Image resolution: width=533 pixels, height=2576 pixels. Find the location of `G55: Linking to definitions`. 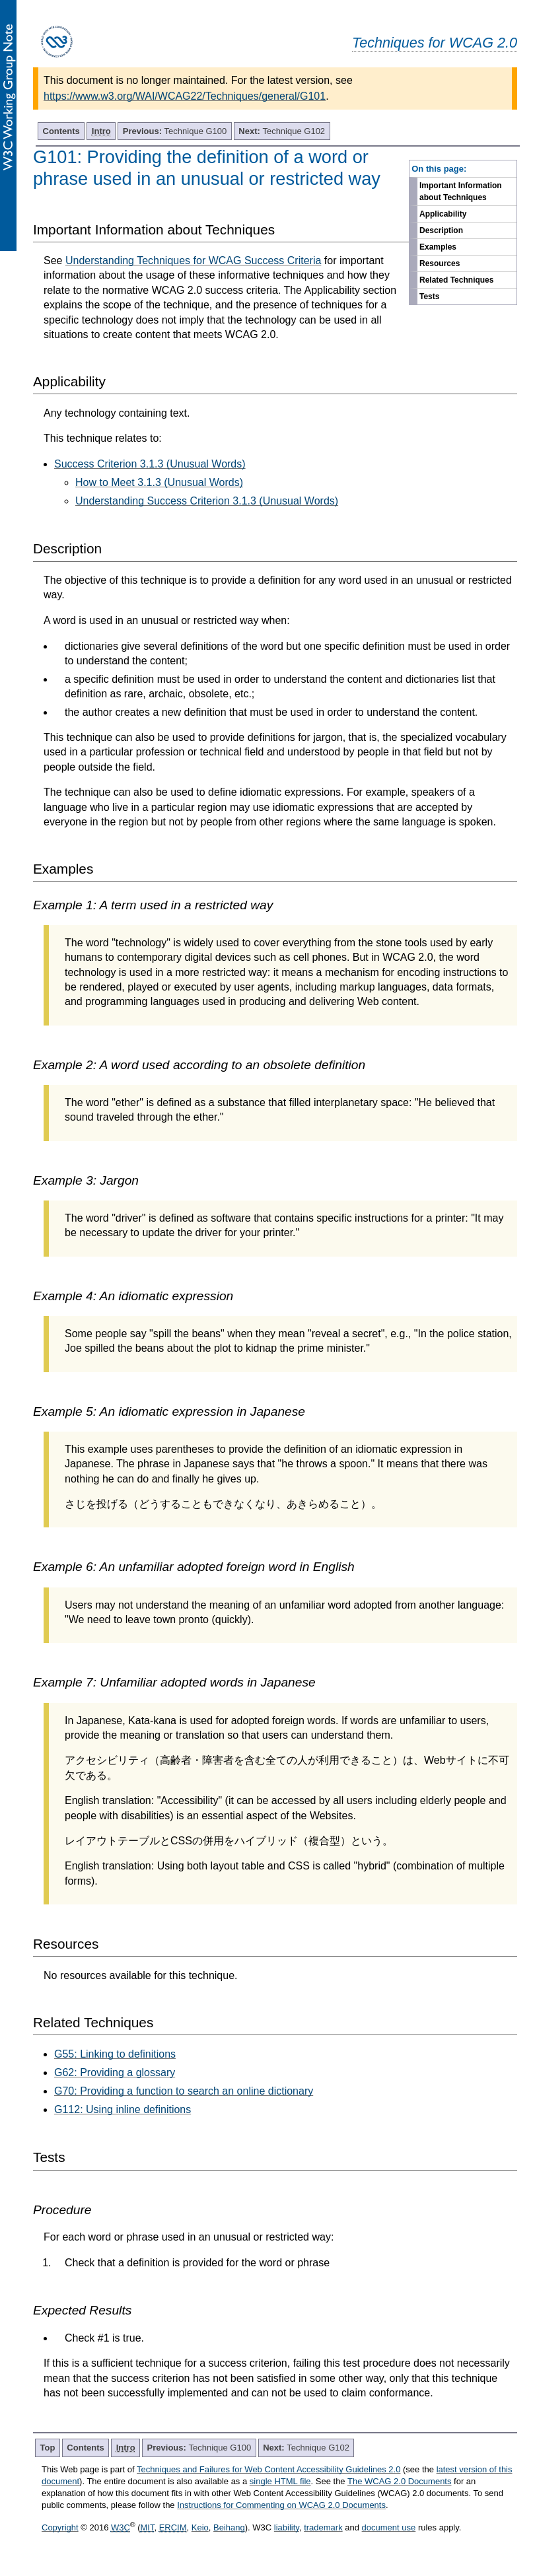

G55: Linking to definitions is located at coordinates (115, 2054).